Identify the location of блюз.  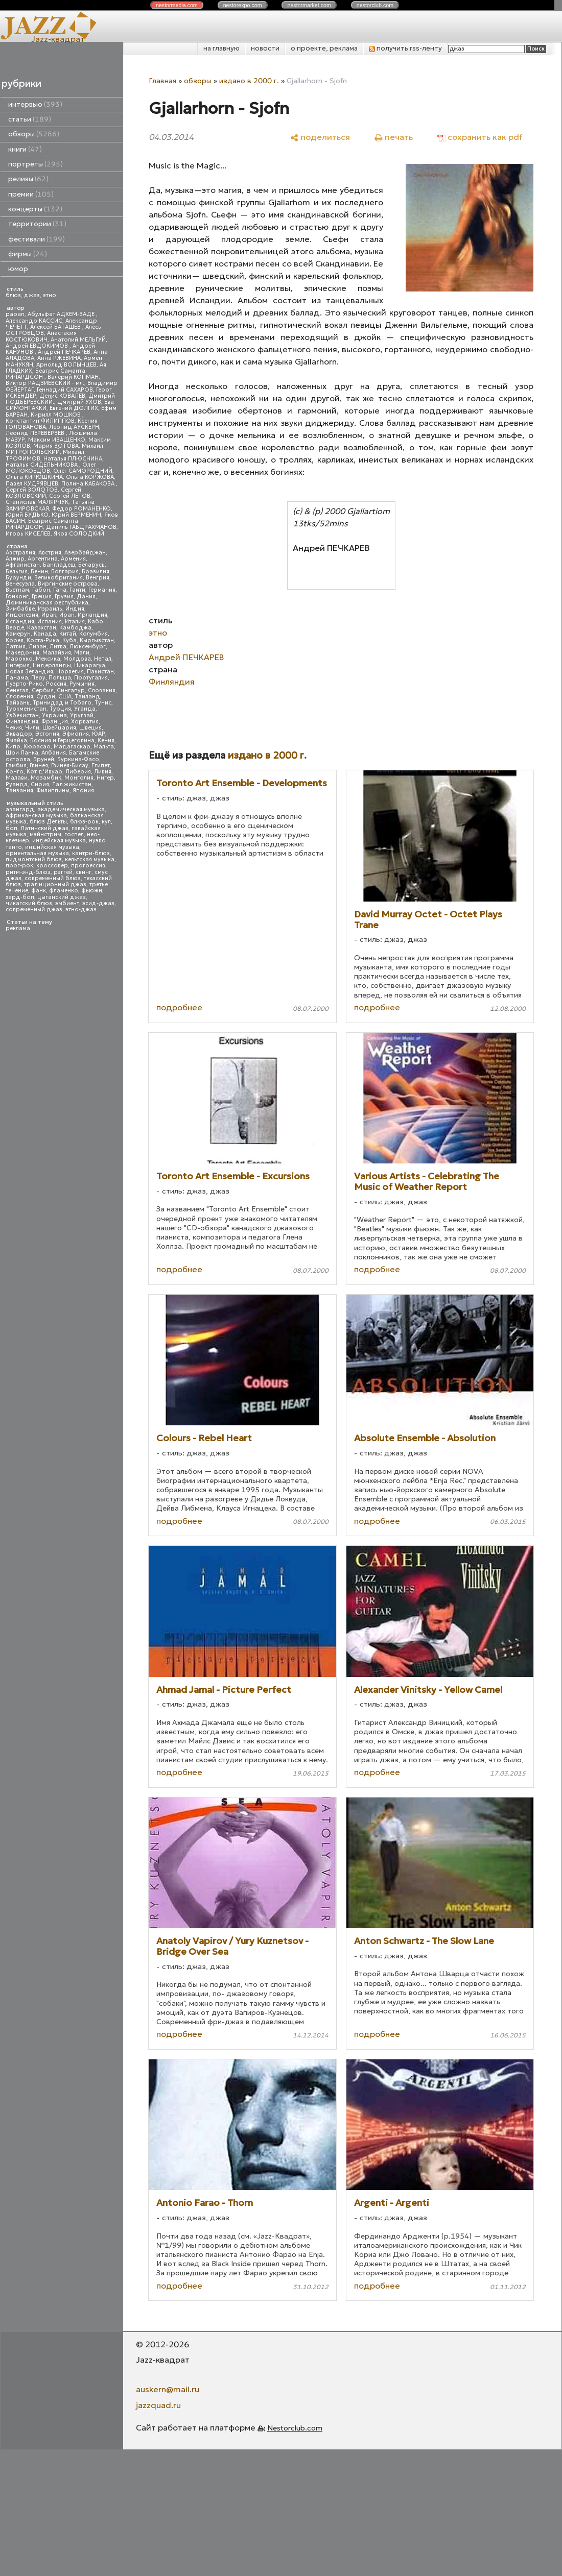
(13, 295).